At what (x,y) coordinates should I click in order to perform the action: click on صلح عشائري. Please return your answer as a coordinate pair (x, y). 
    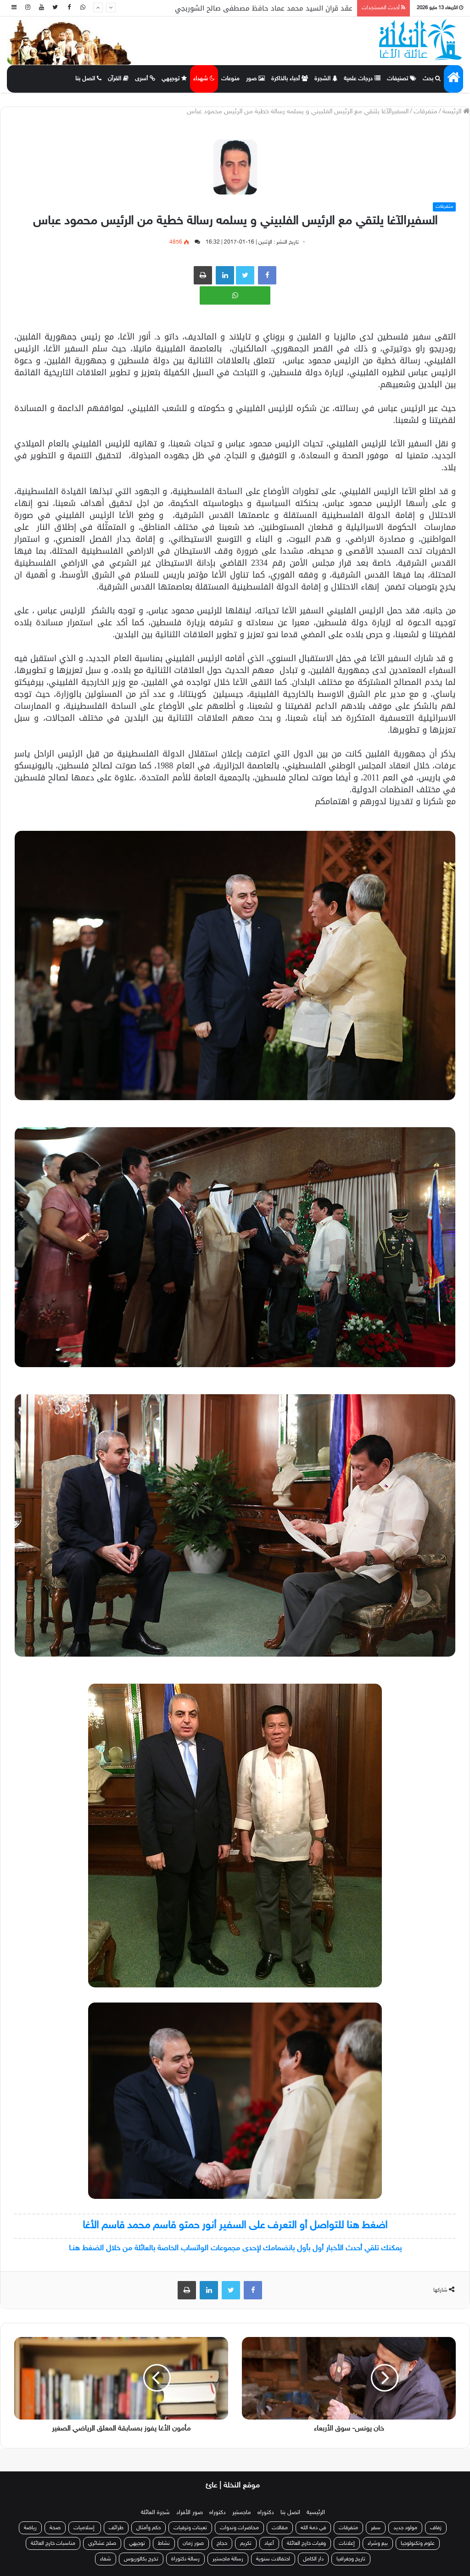
    Looking at the image, I should click on (102, 2543).